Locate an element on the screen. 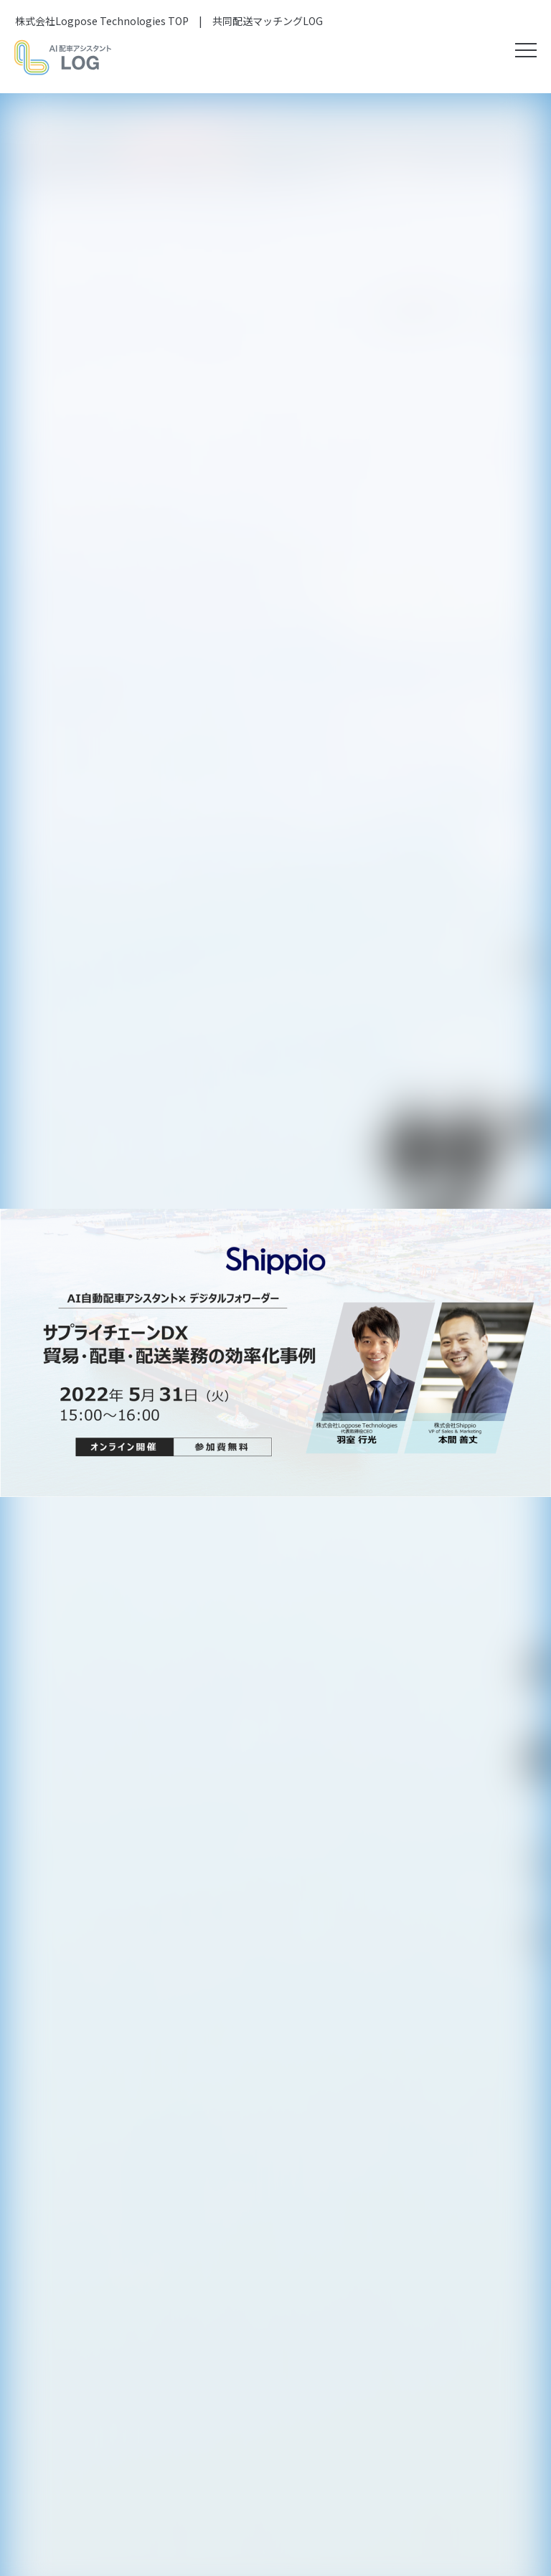 This screenshot has width=551, height=2576. 共同配送マッチングLOG is located at coordinates (267, 21).